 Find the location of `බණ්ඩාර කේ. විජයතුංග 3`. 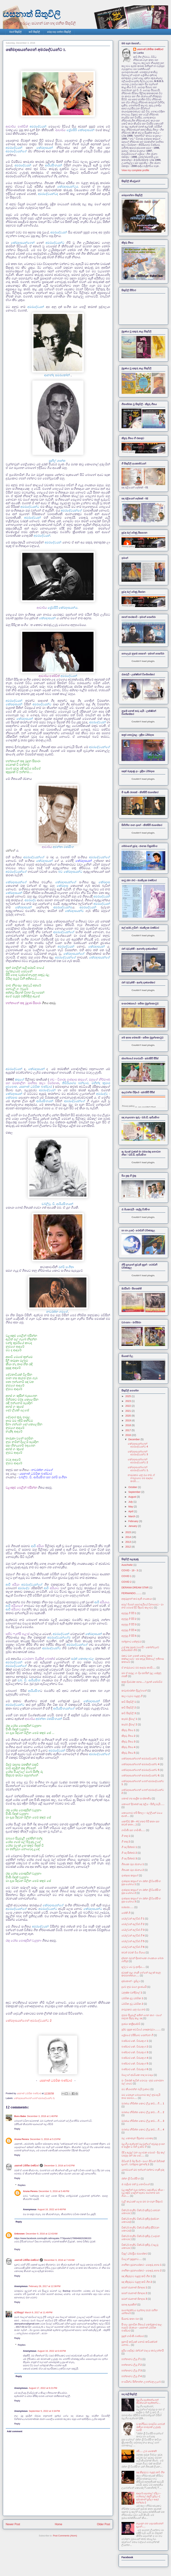

බණ්ඩාර කේ. විජයතුංග 3 is located at coordinates (134, 2052).